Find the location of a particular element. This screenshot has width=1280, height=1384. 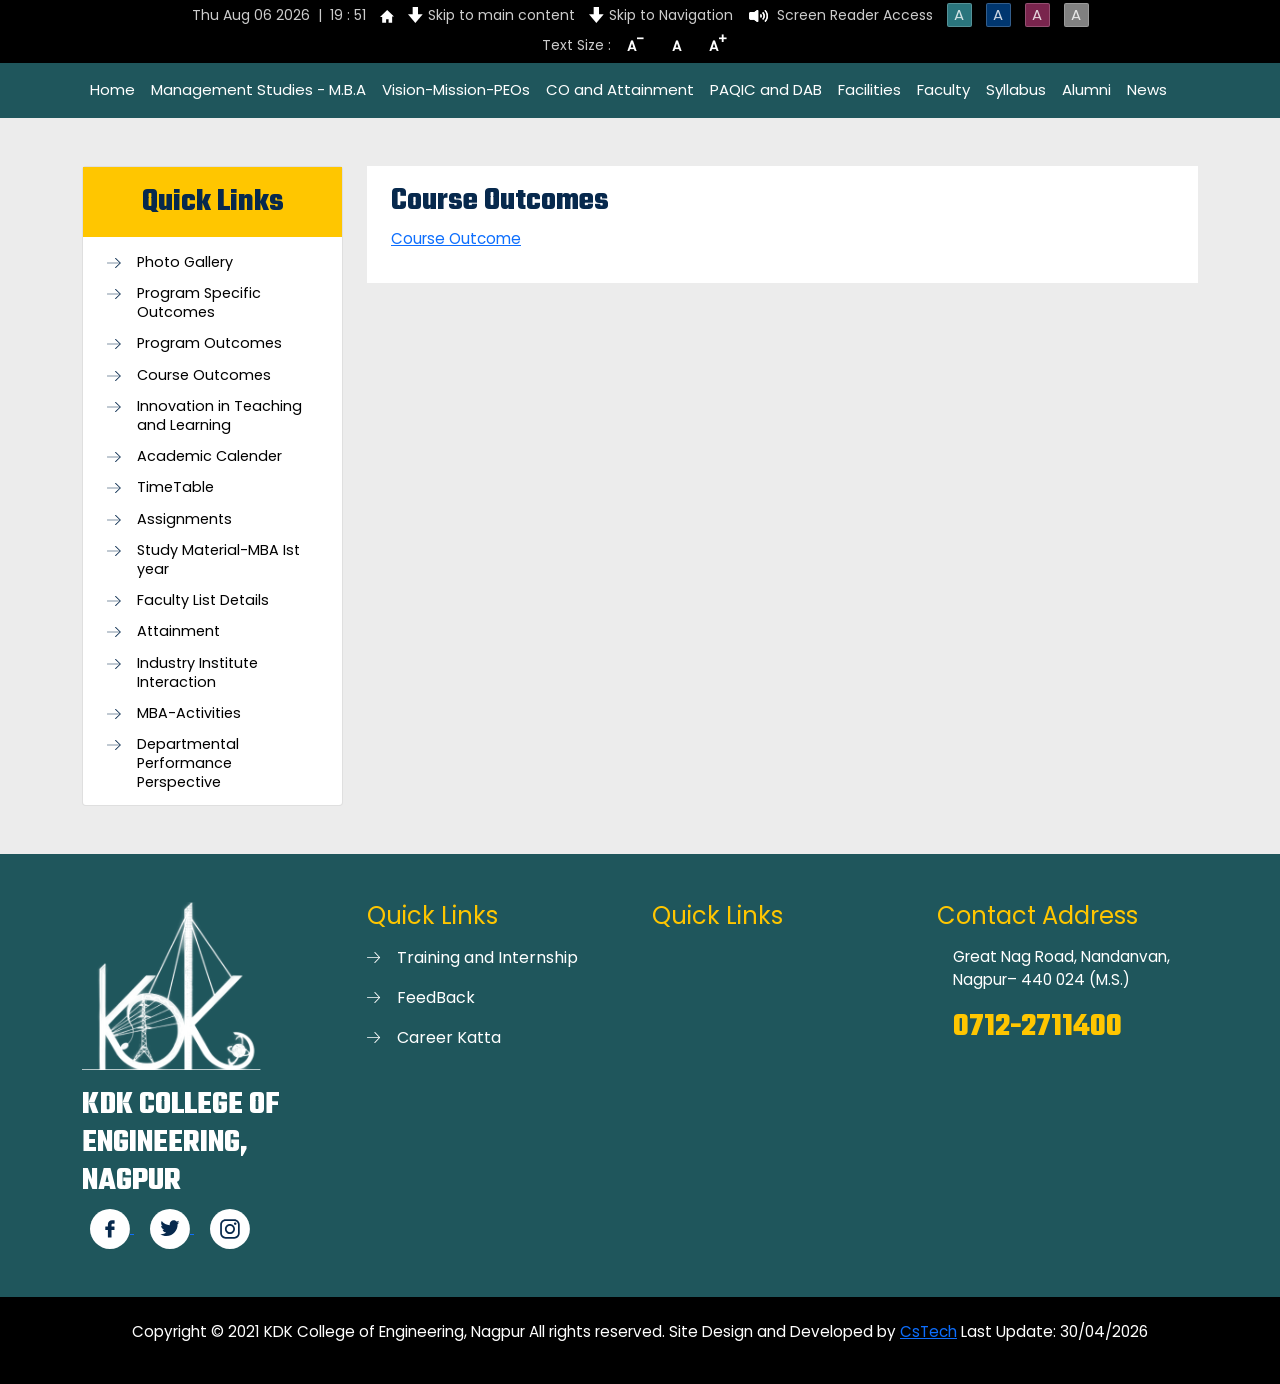

Management Studies - M.B.A is located at coordinates (258, 89).